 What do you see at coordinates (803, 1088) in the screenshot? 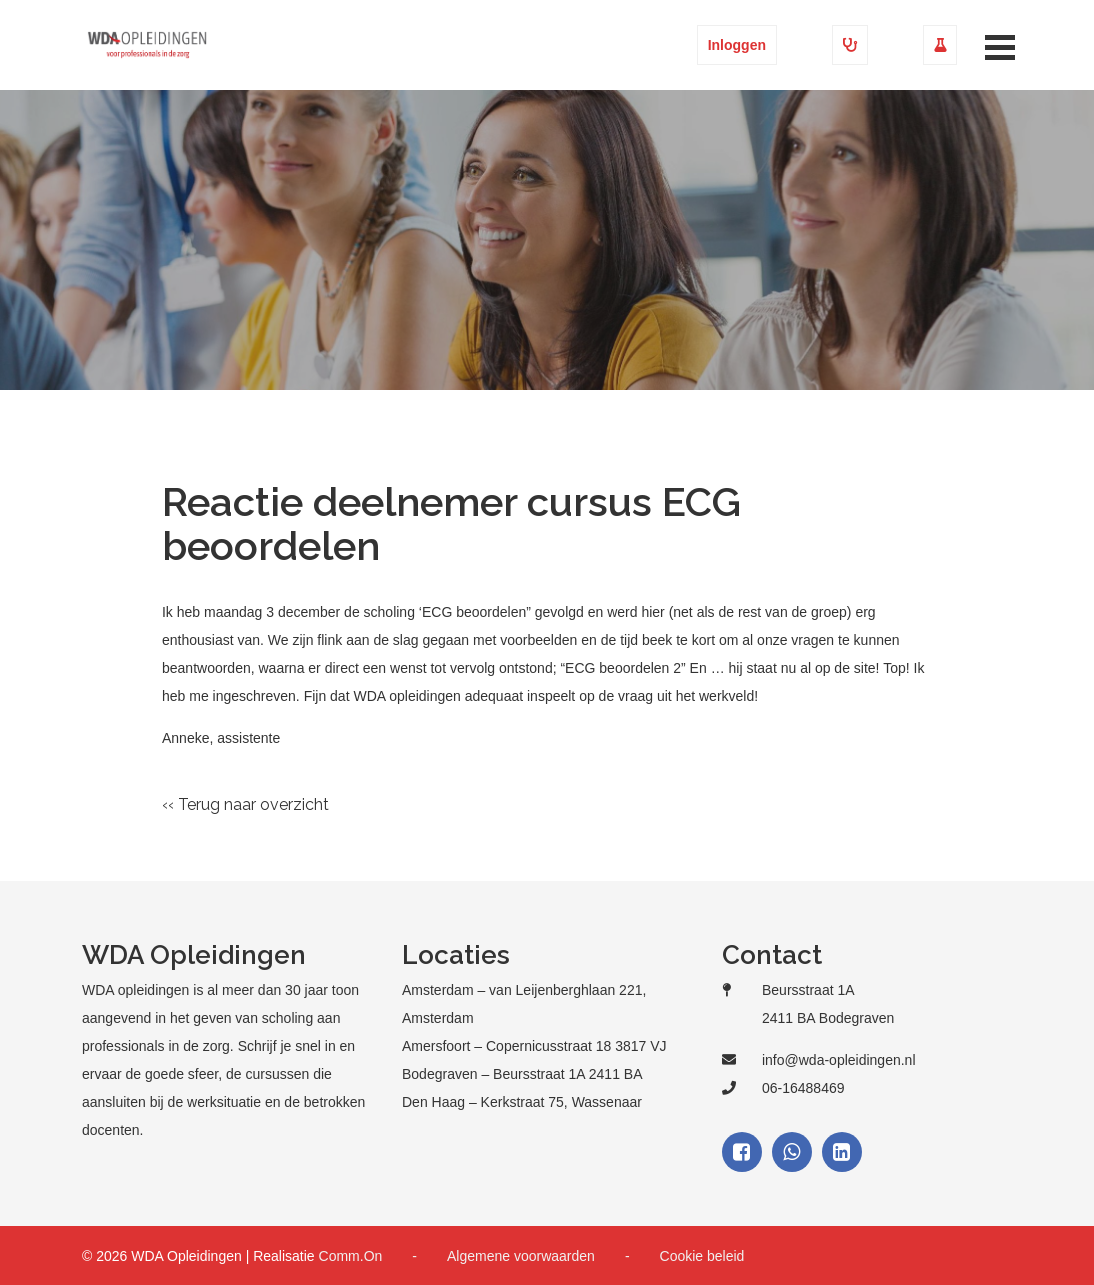
I see `06-16488469` at bounding box center [803, 1088].